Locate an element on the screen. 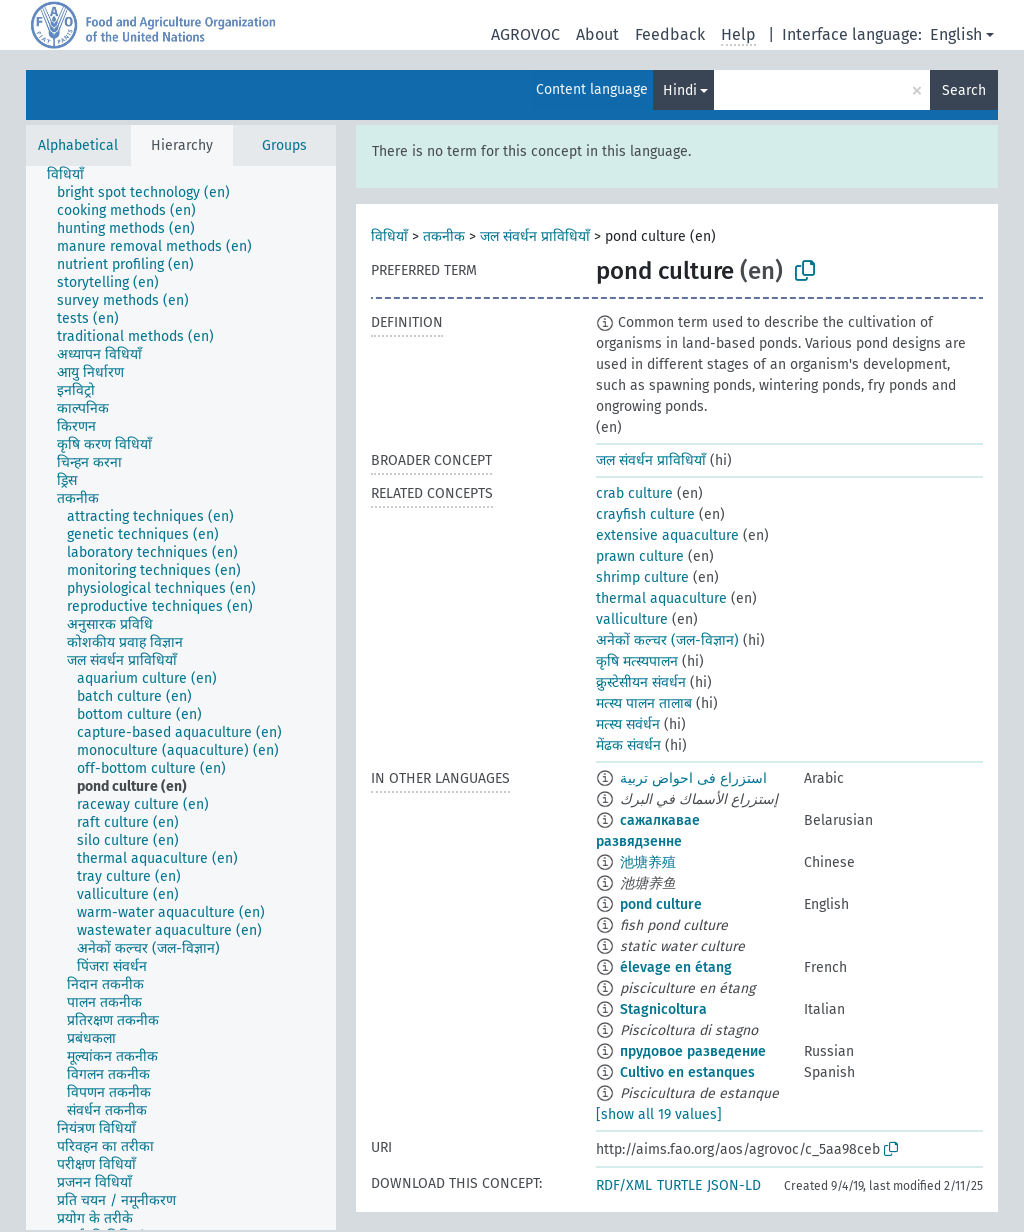 The width and height of the screenshot is (1024, 1232). crab culture is located at coordinates (634, 493).